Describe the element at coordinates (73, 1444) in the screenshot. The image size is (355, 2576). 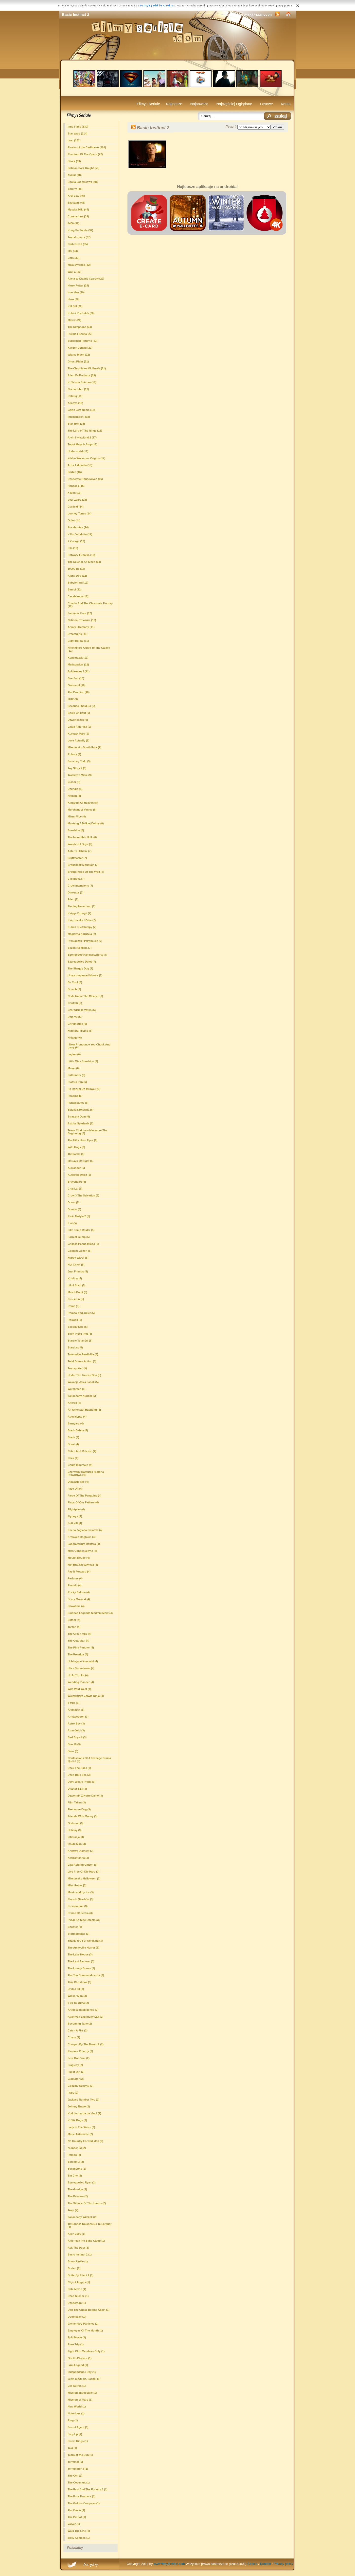
I see `Borat (4)` at that location.